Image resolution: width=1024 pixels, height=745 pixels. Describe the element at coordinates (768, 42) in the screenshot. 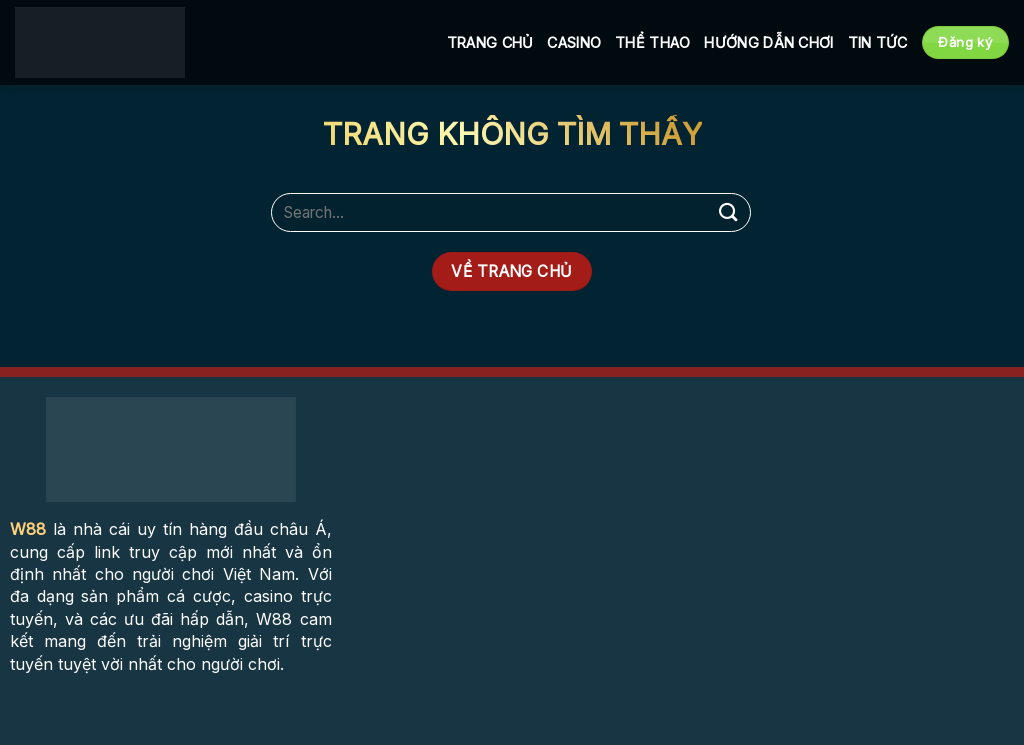

I see `Hướng Dẫn Chơi` at that location.